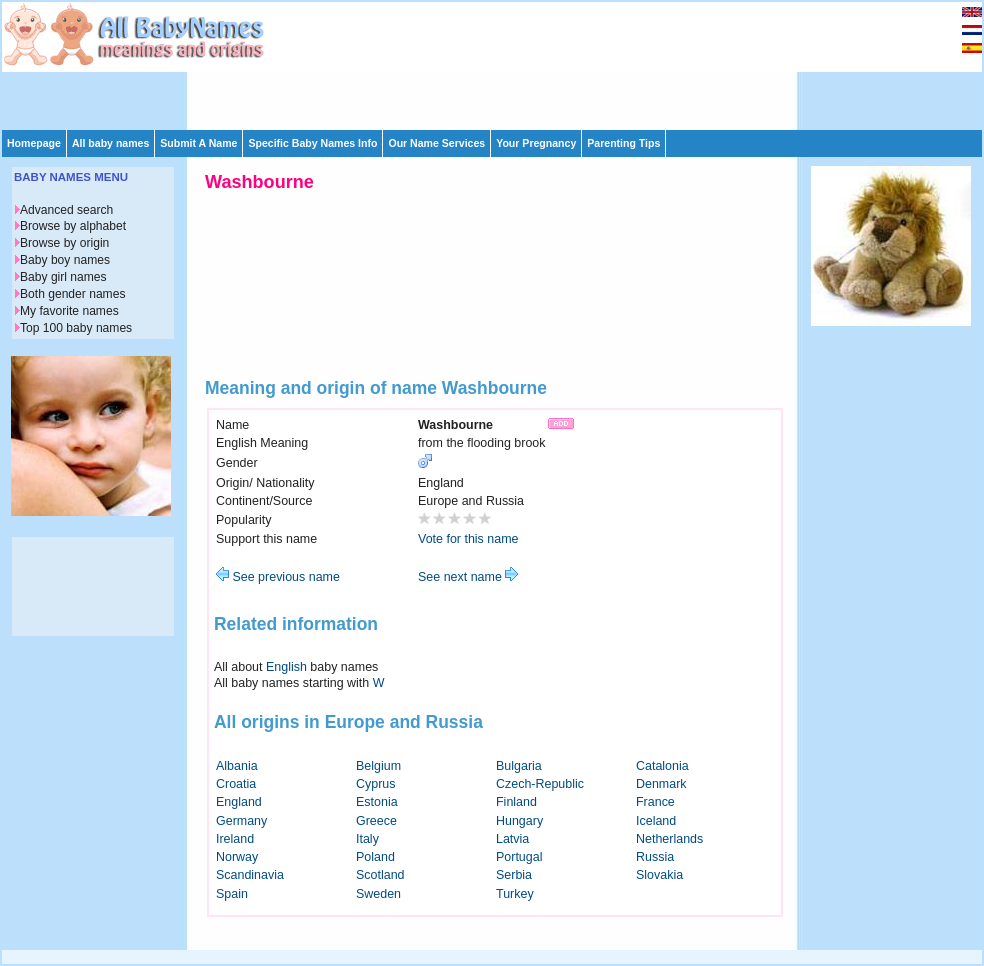  Describe the element at coordinates (436, 143) in the screenshot. I see `Our Name Services` at that location.